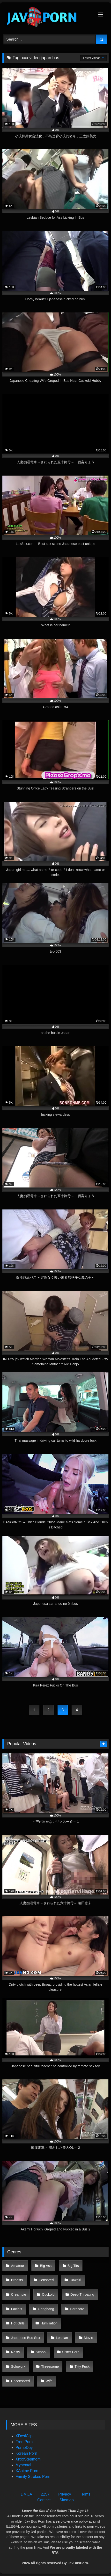 The image size is (111, 2576). Describe the element at coordinates (15, 2352) in the screenshot. I see `Nasty` at that location.